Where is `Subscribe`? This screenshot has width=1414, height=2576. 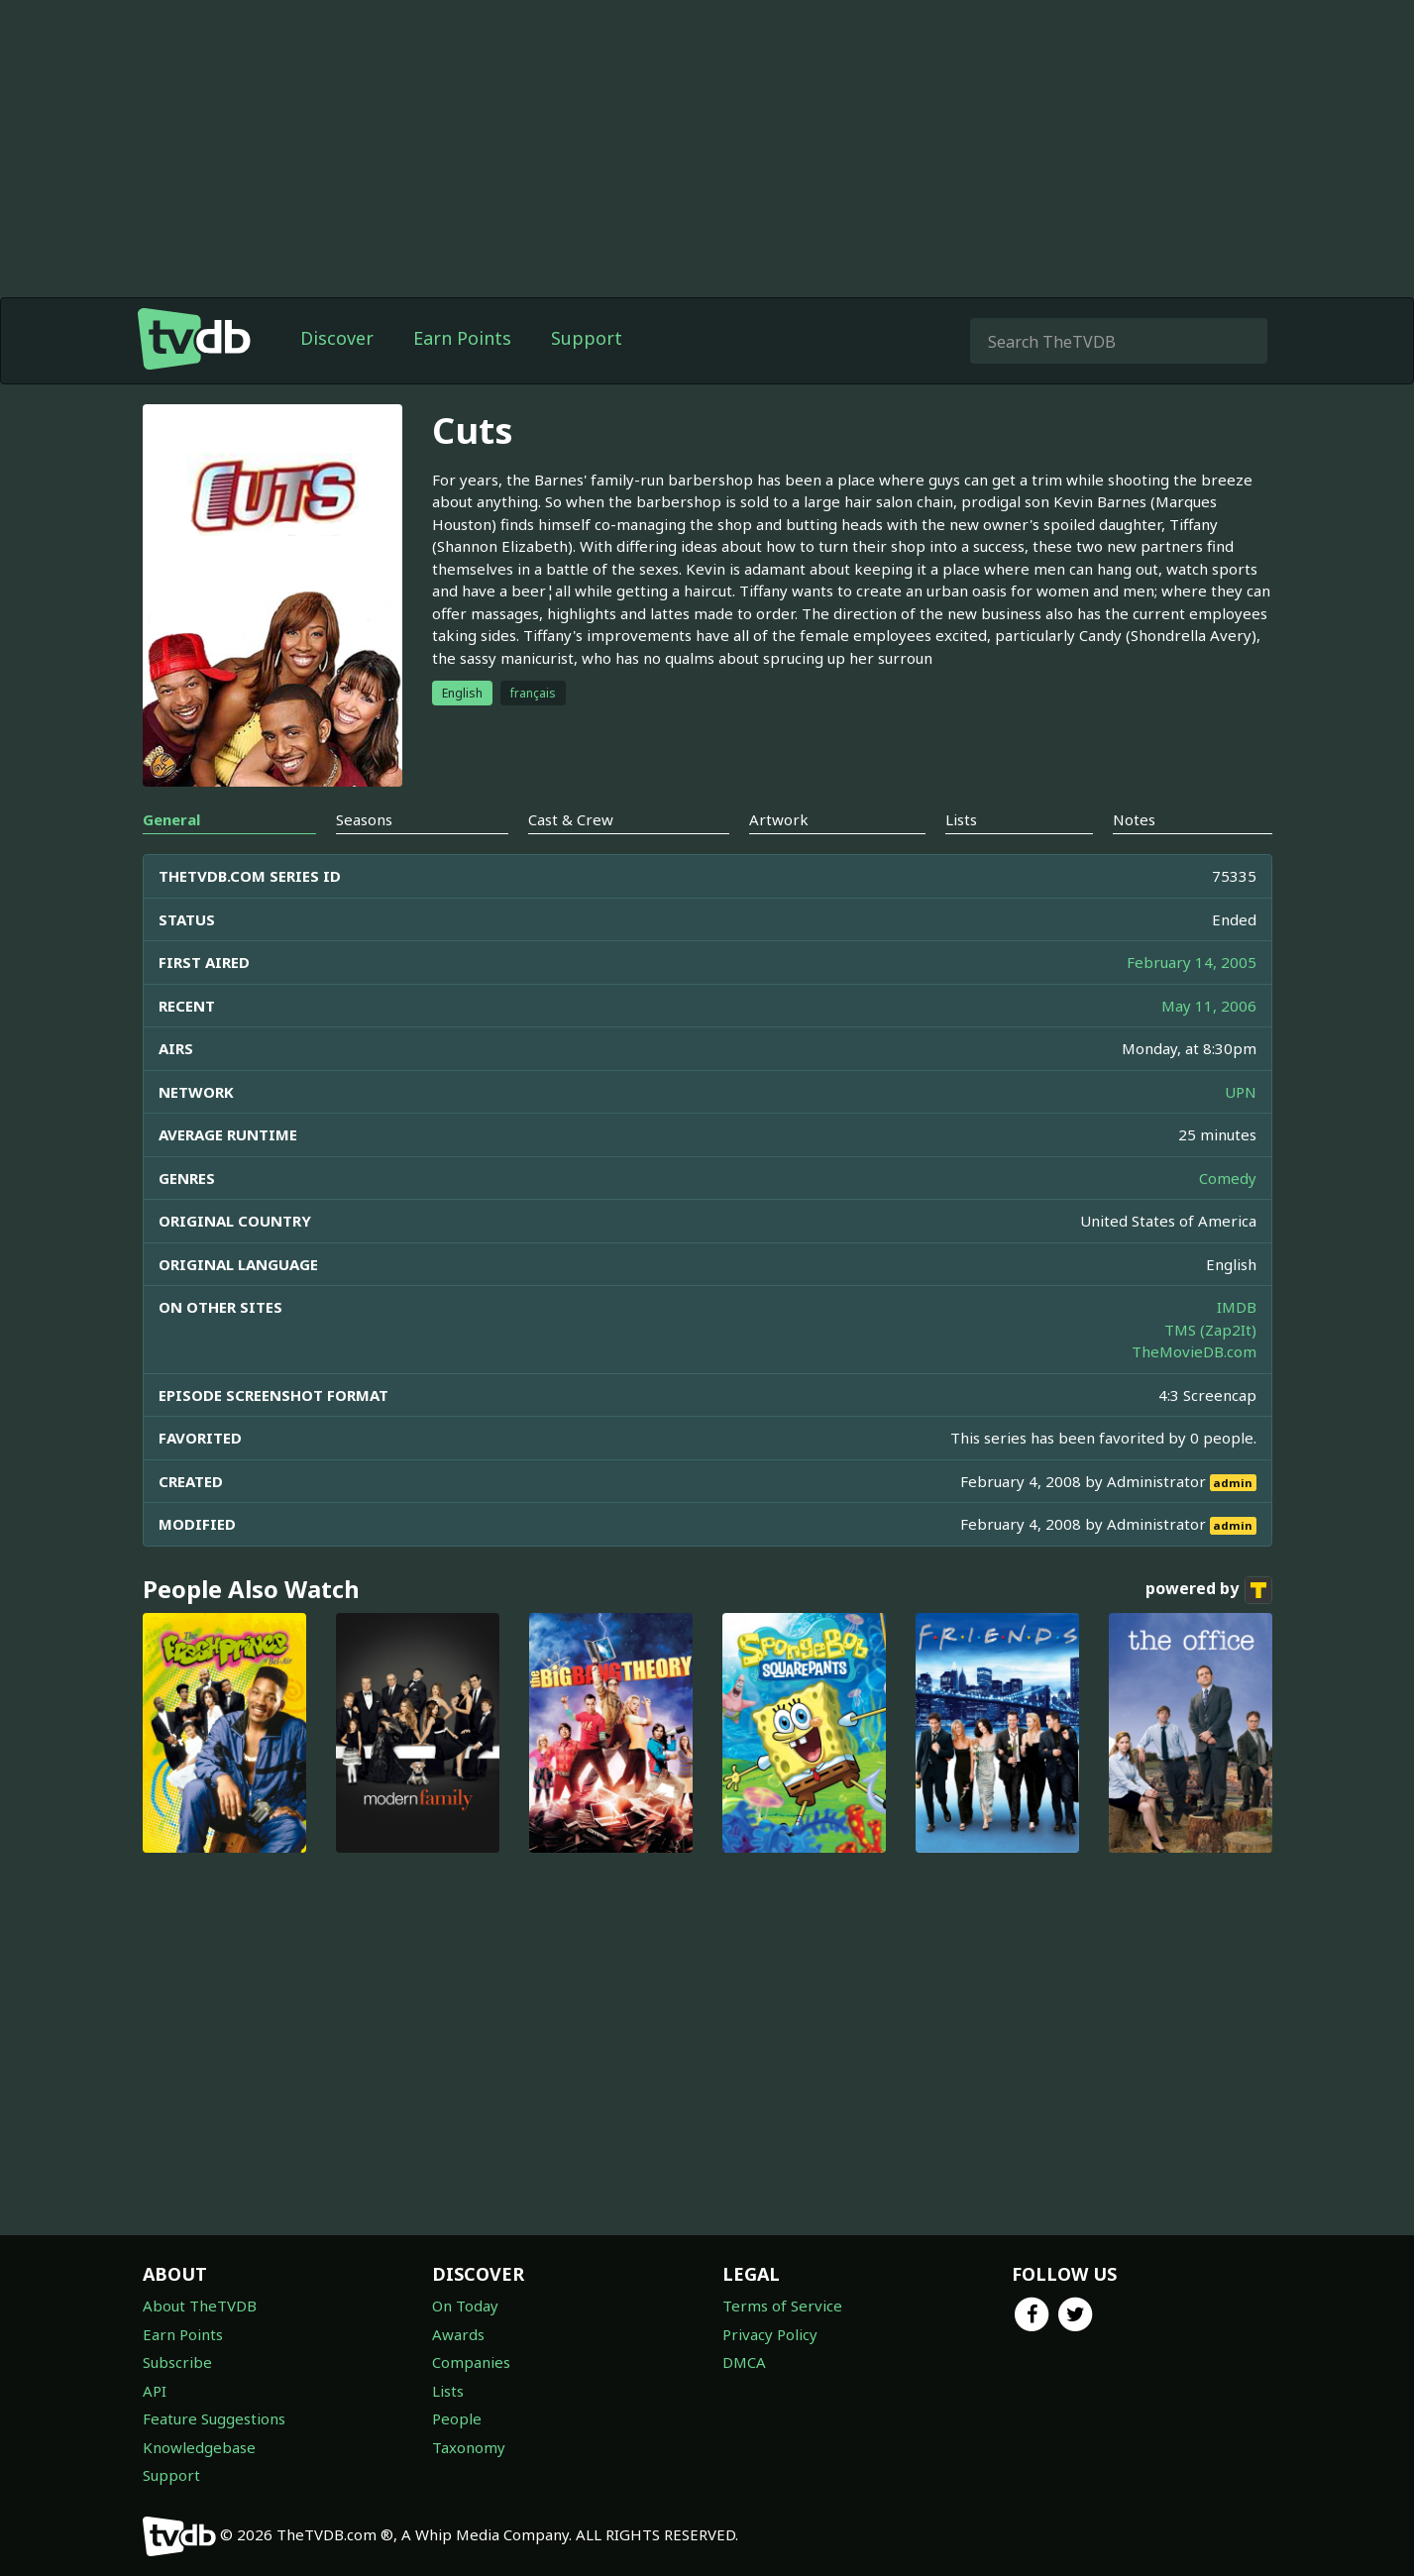
Subscribe is located at coordinates (177, 2362).